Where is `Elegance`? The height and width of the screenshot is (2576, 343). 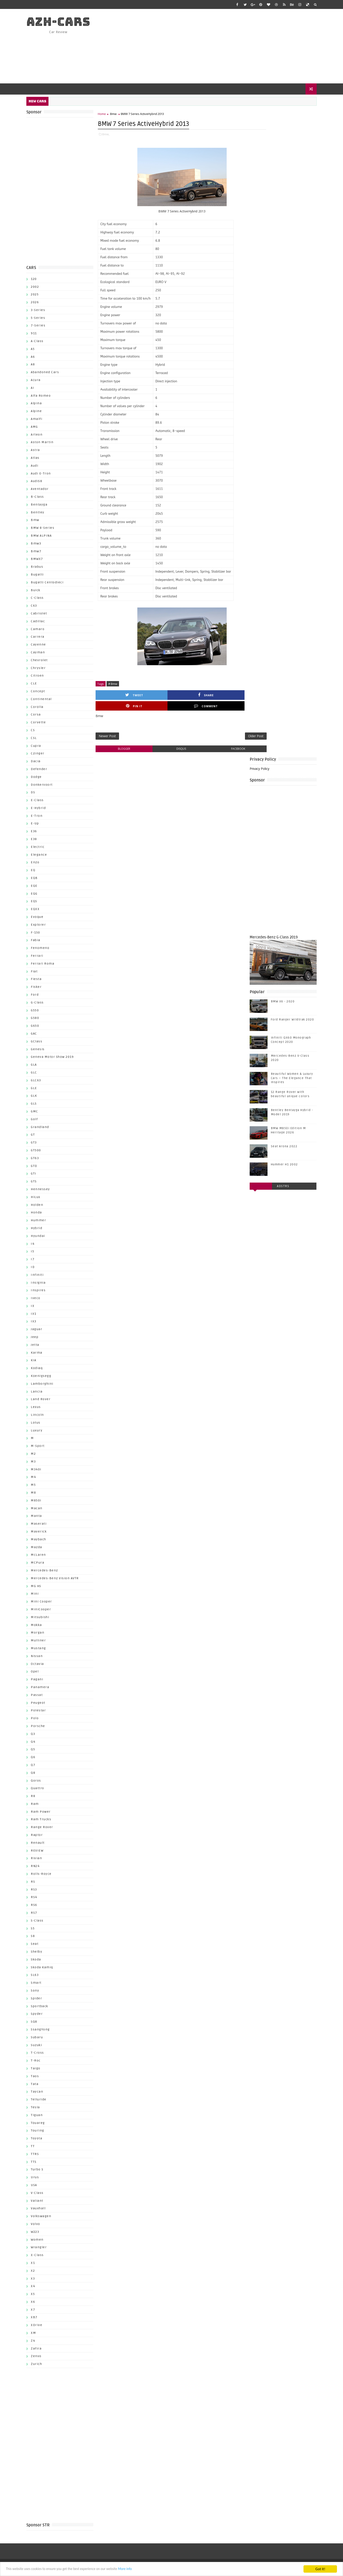 Elegance is located at coordinates (44, 857).